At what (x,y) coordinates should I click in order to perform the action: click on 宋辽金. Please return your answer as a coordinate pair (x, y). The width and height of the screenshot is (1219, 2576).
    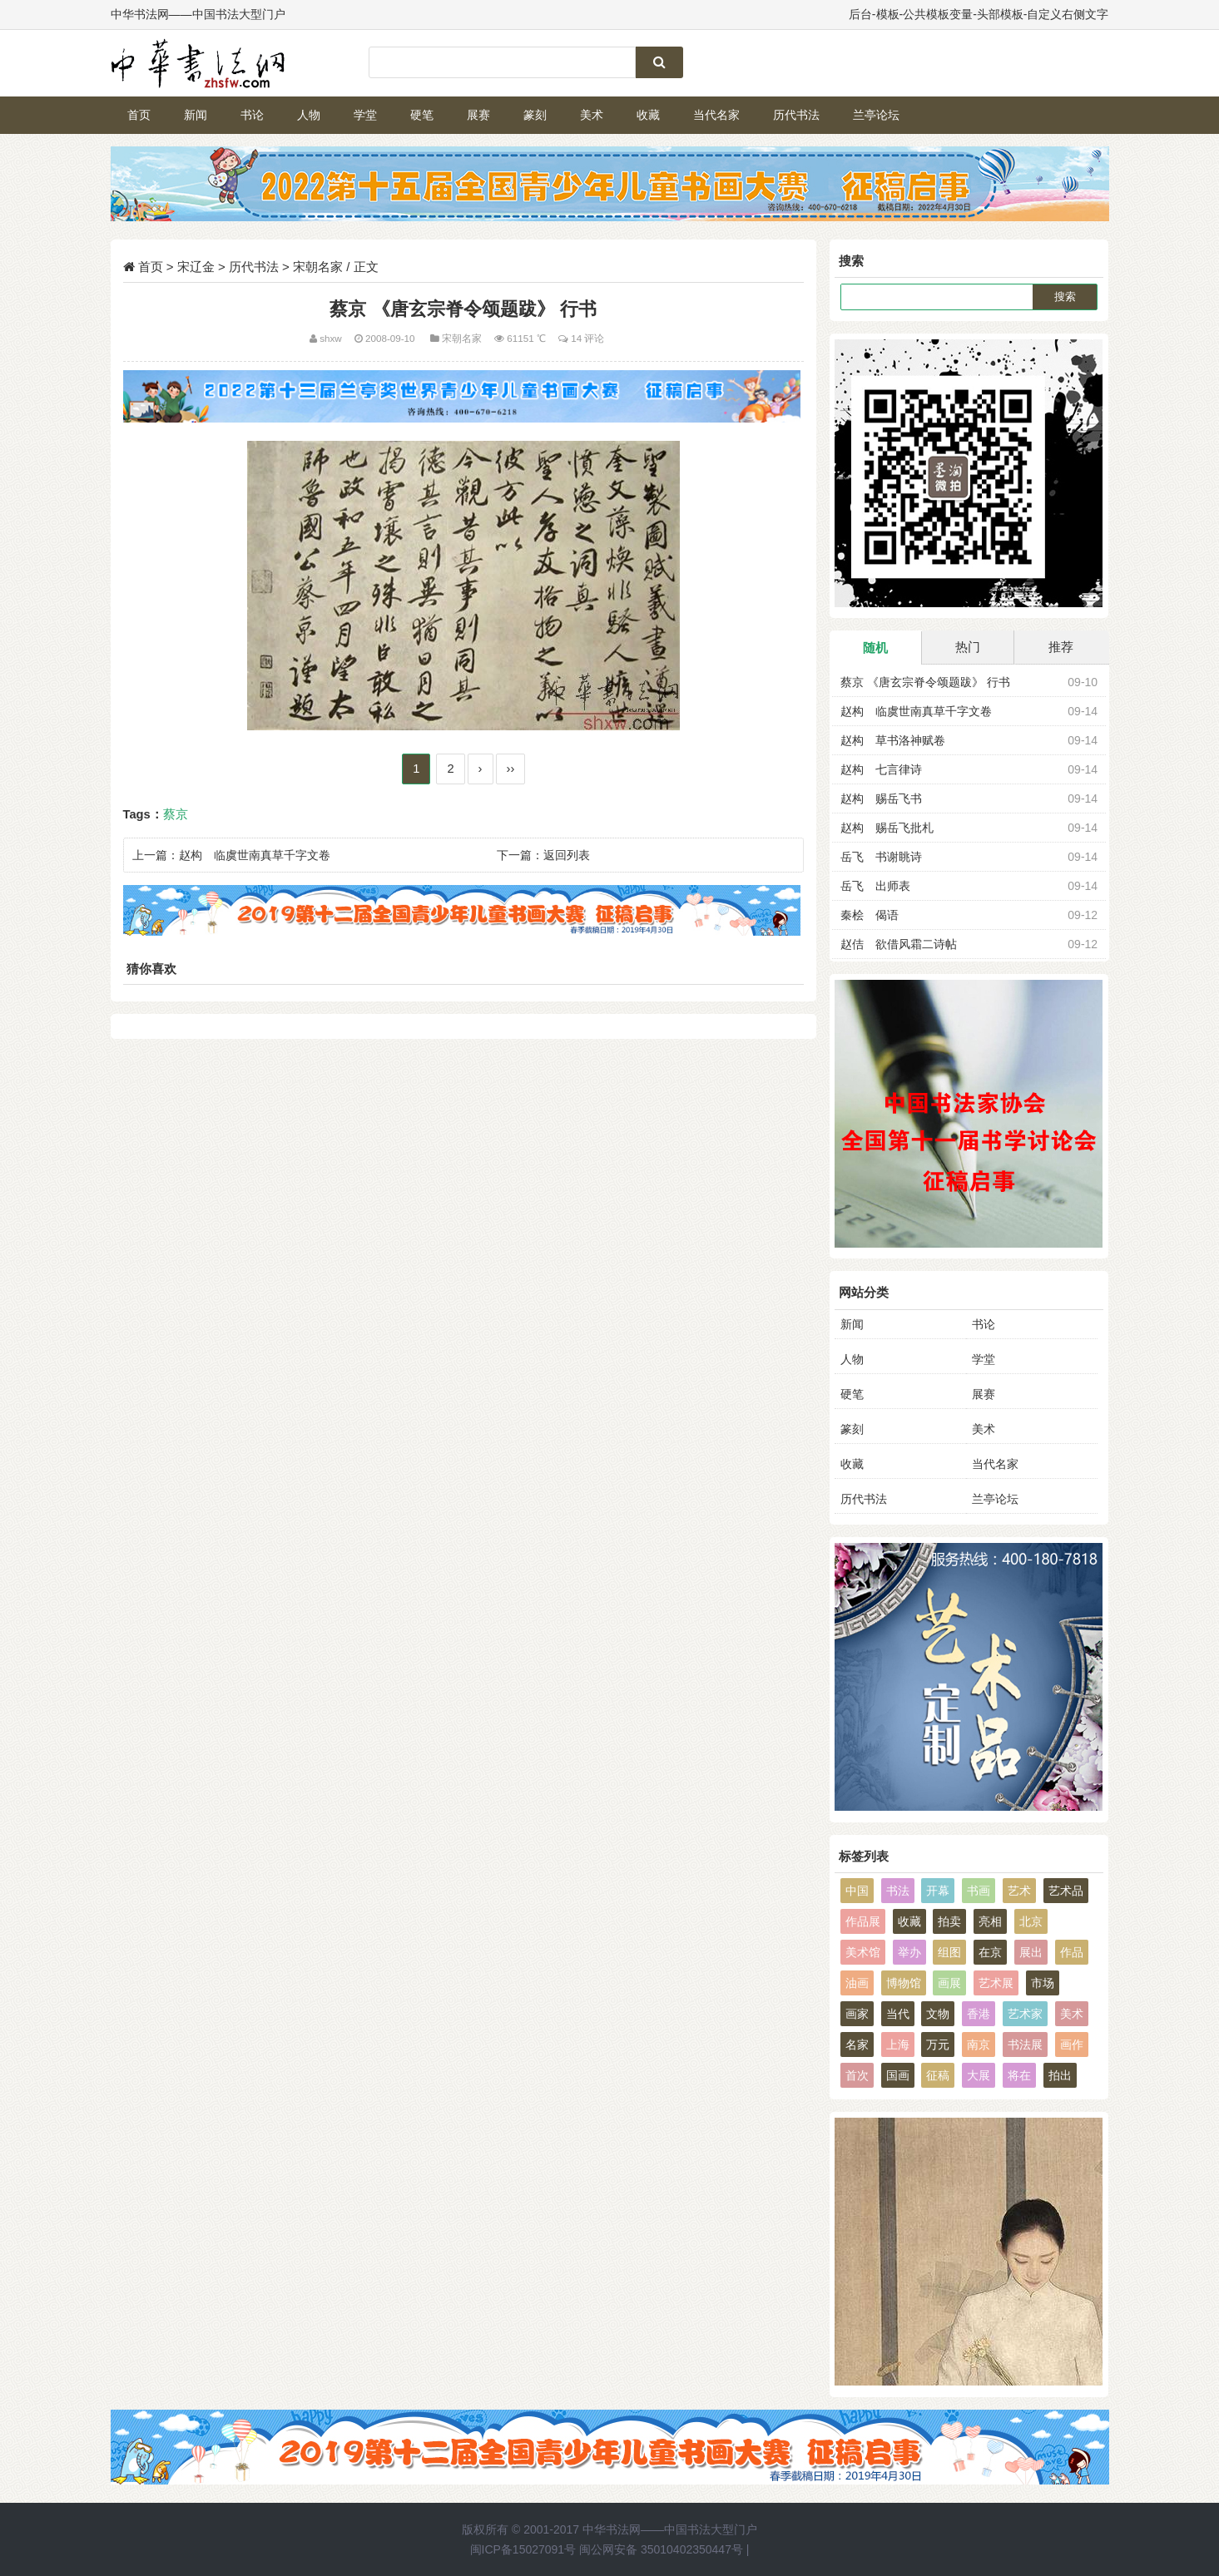
    Looking at the image, I should click on (196, 267).